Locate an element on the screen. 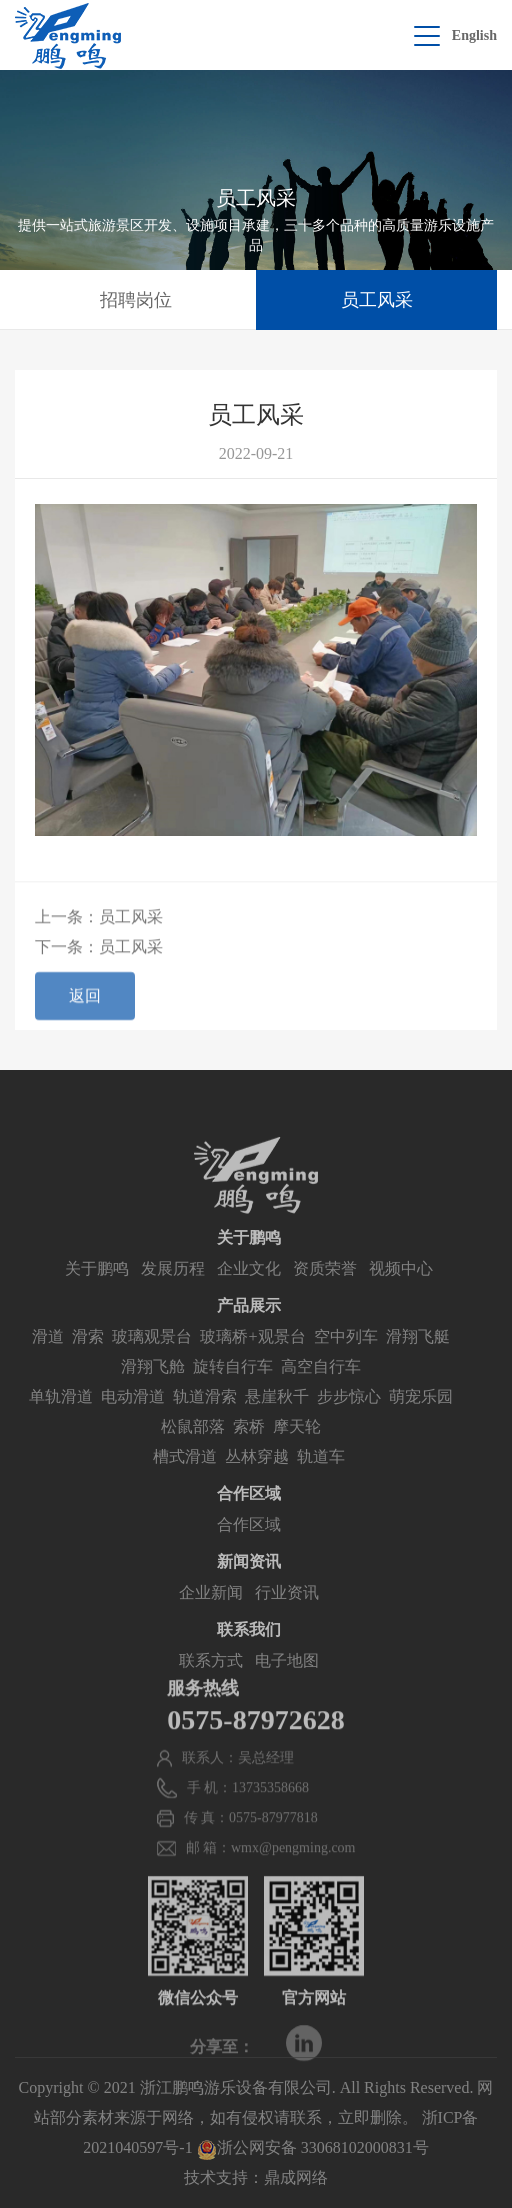 The image size is (512, 2208). 视频中心 is located at coordinates (401, 1287).